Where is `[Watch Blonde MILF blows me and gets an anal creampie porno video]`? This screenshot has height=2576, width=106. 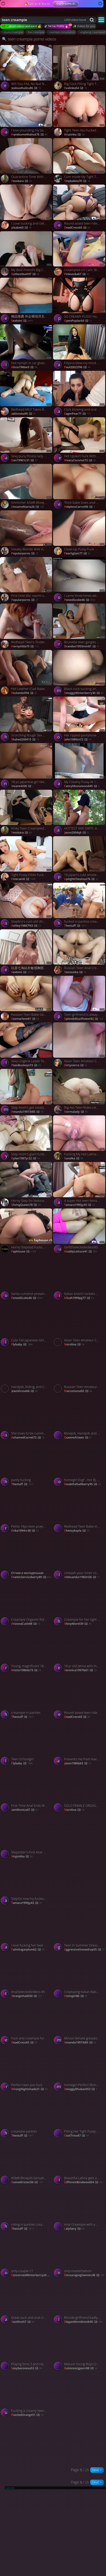 [Watch Blonde MILF blows me and gets an anal creampie porno video] is located at coordinates (79, 1859).